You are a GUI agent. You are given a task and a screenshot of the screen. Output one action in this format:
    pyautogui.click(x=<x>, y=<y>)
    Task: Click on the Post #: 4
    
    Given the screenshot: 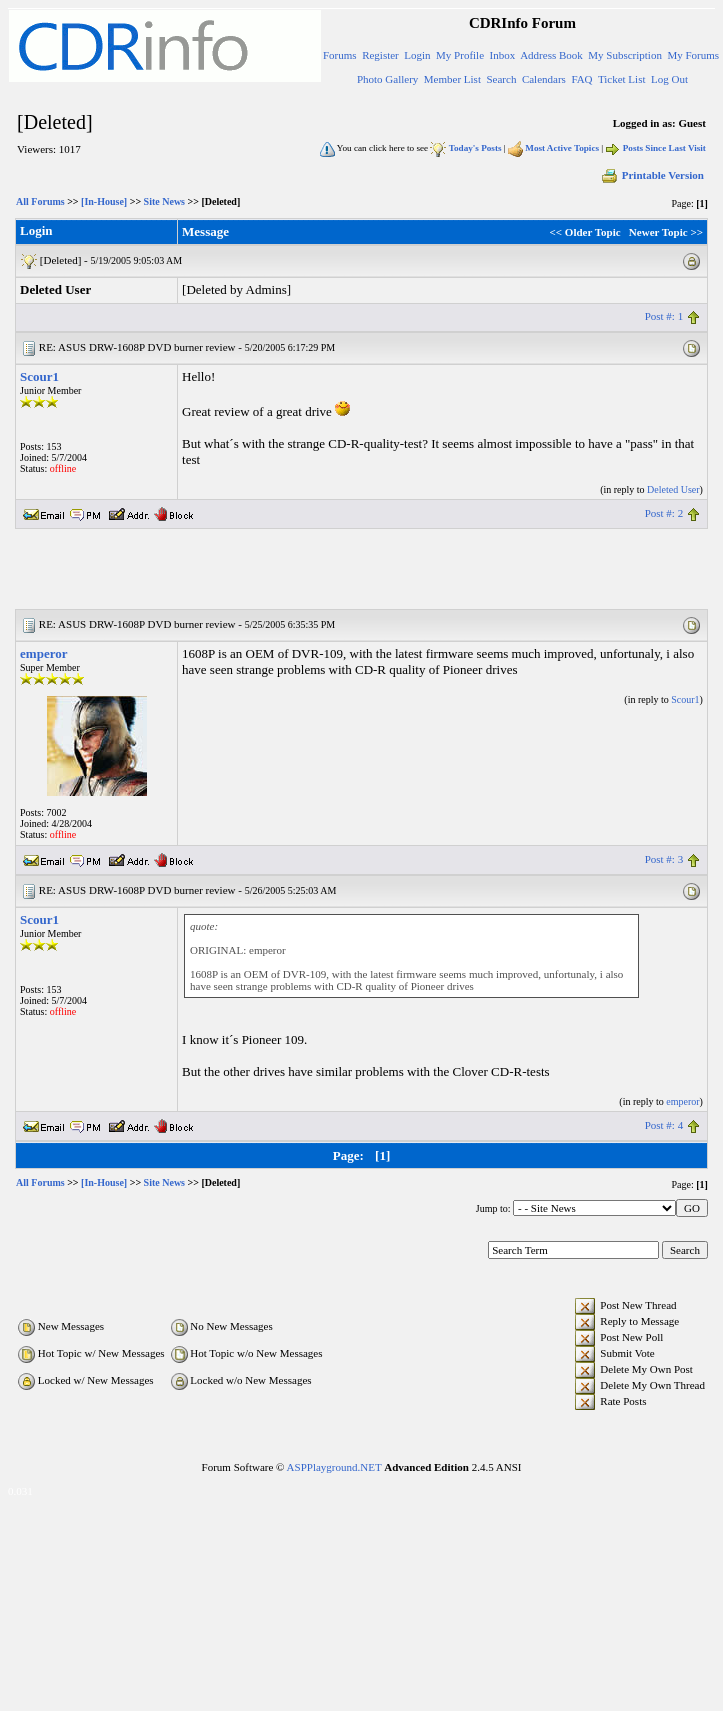 What is the action you would take?
    pyautogui.click(x=664, y=1125)
    